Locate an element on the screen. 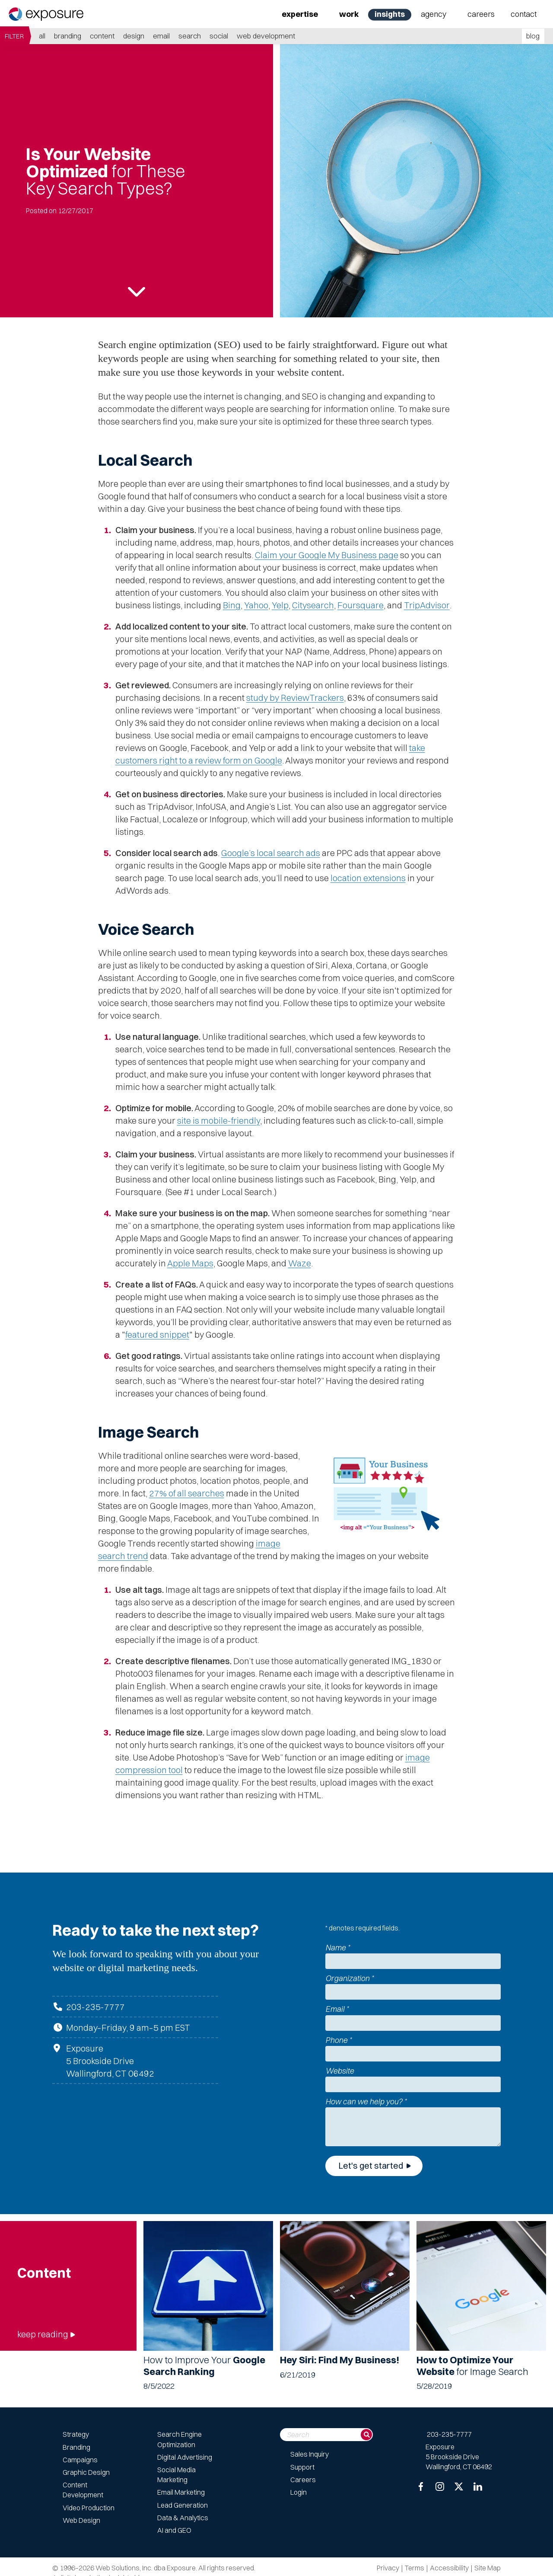  Yelp is located at coordinates (280, 605).